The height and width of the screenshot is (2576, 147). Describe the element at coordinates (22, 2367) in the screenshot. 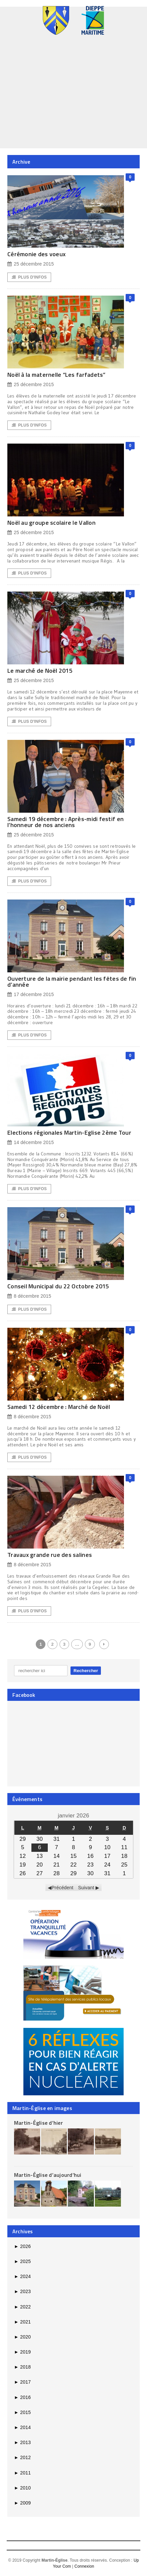

I see `2018` at that location.